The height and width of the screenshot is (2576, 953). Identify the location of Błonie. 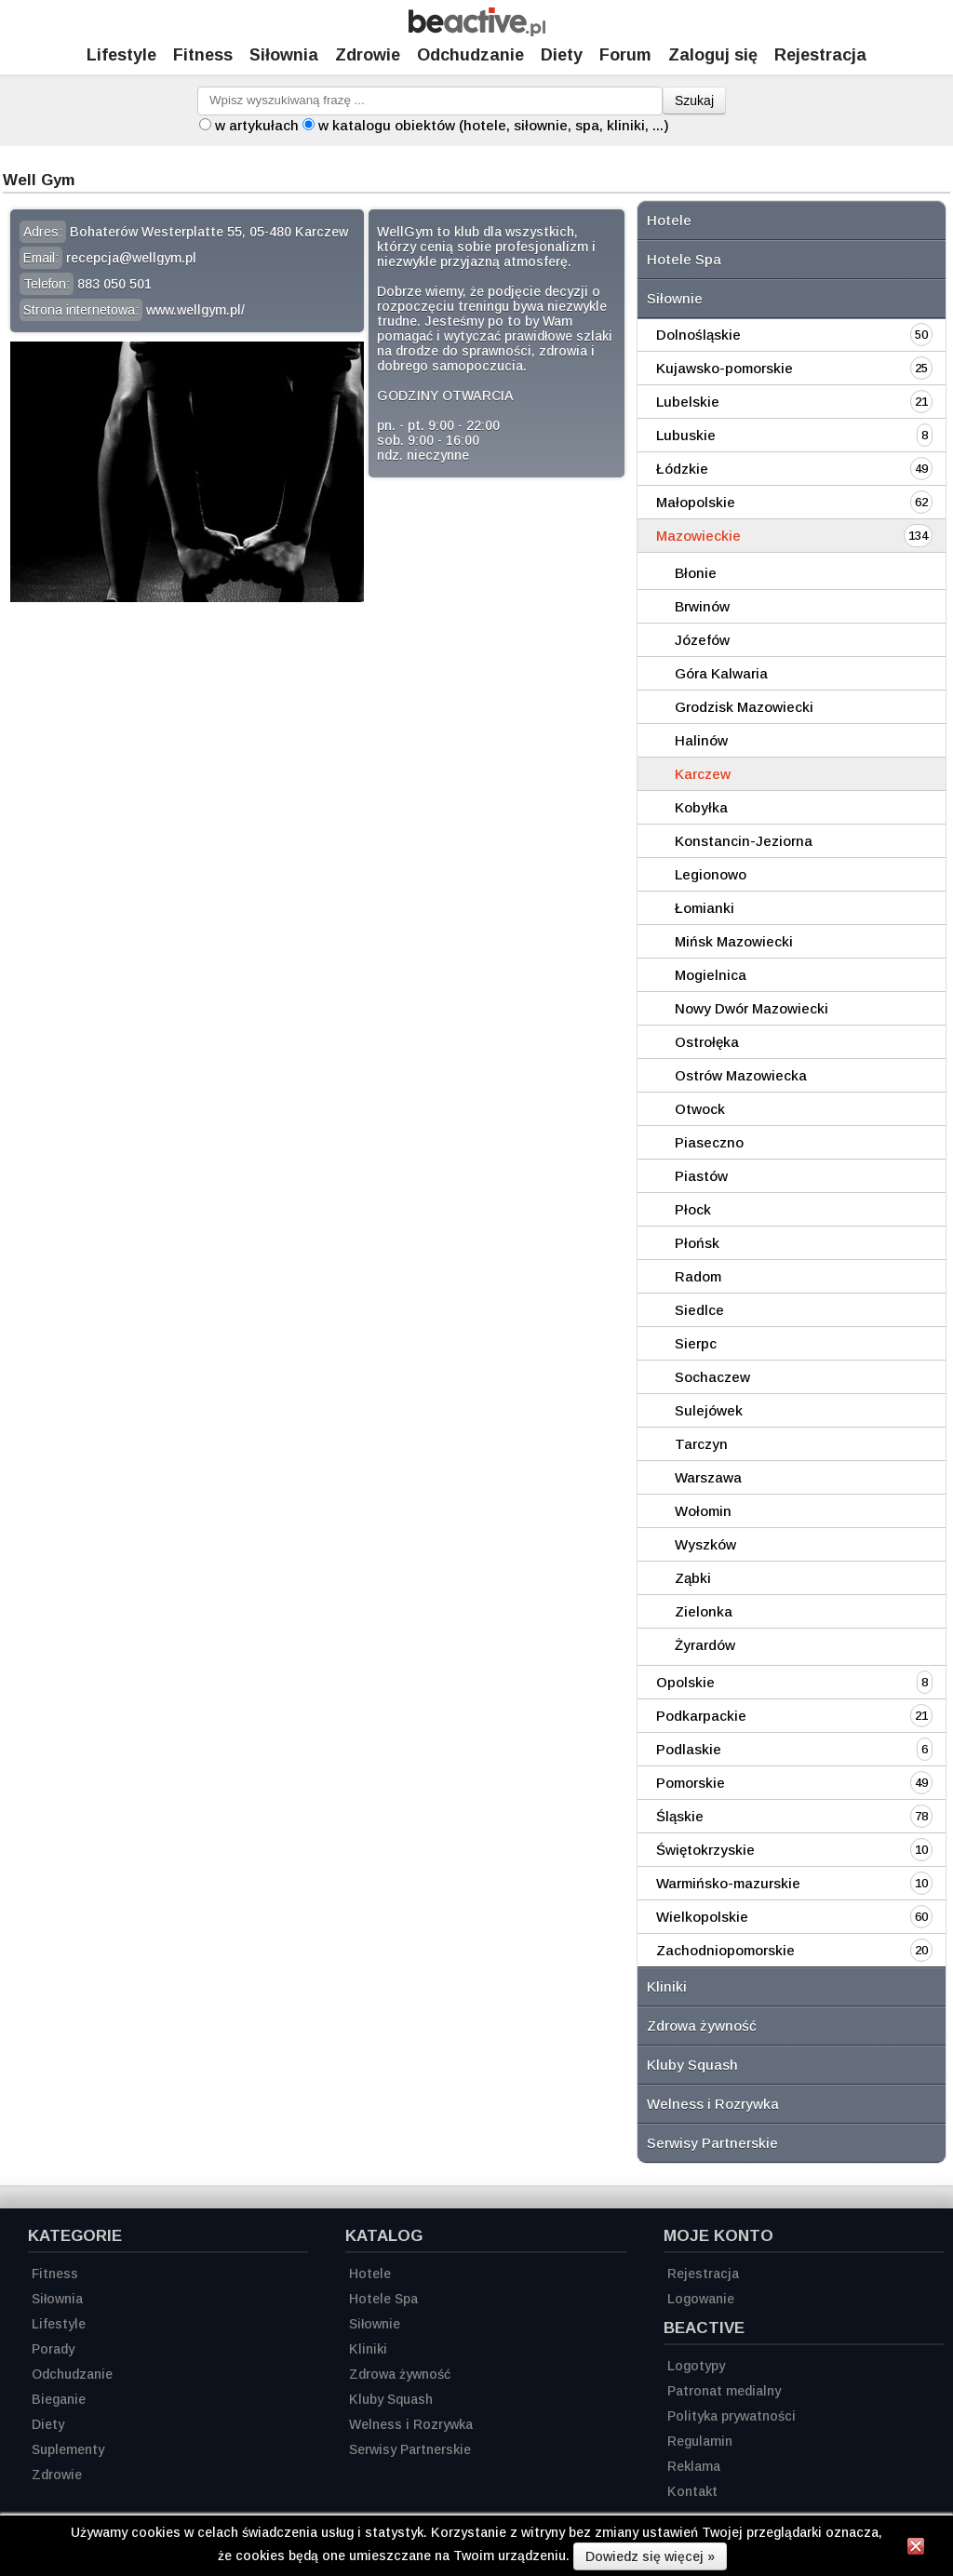
(696, 573).